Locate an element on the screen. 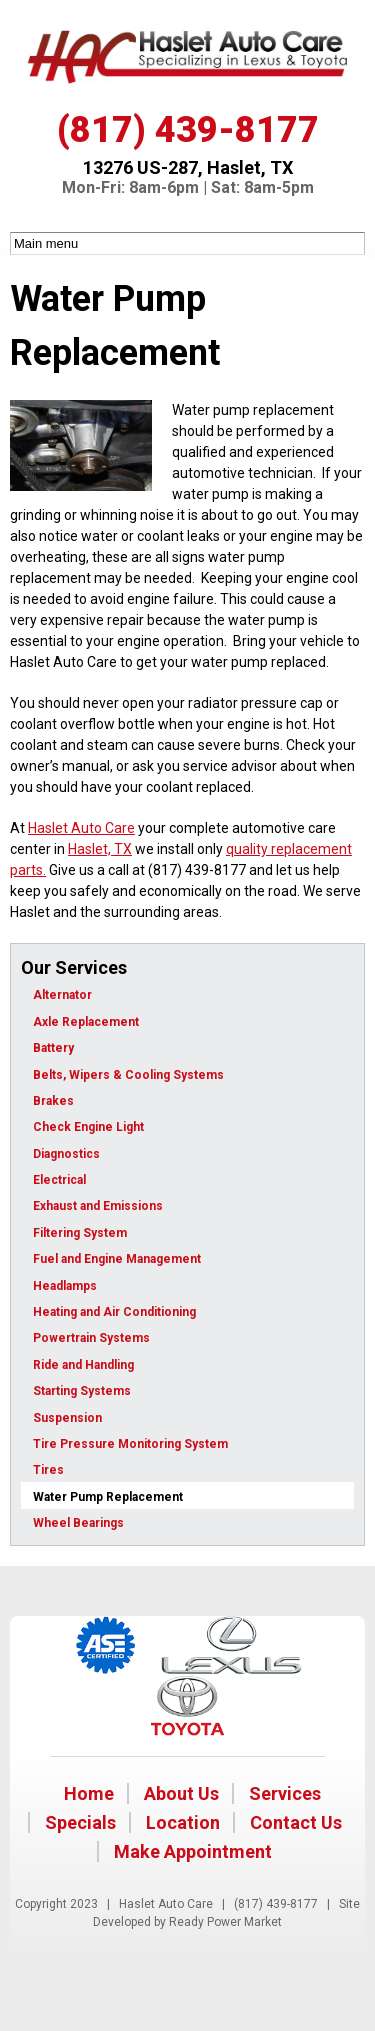 This screenshot has height=2031, width=375. (817) 439-8177 is located at coordinates (188, 130).